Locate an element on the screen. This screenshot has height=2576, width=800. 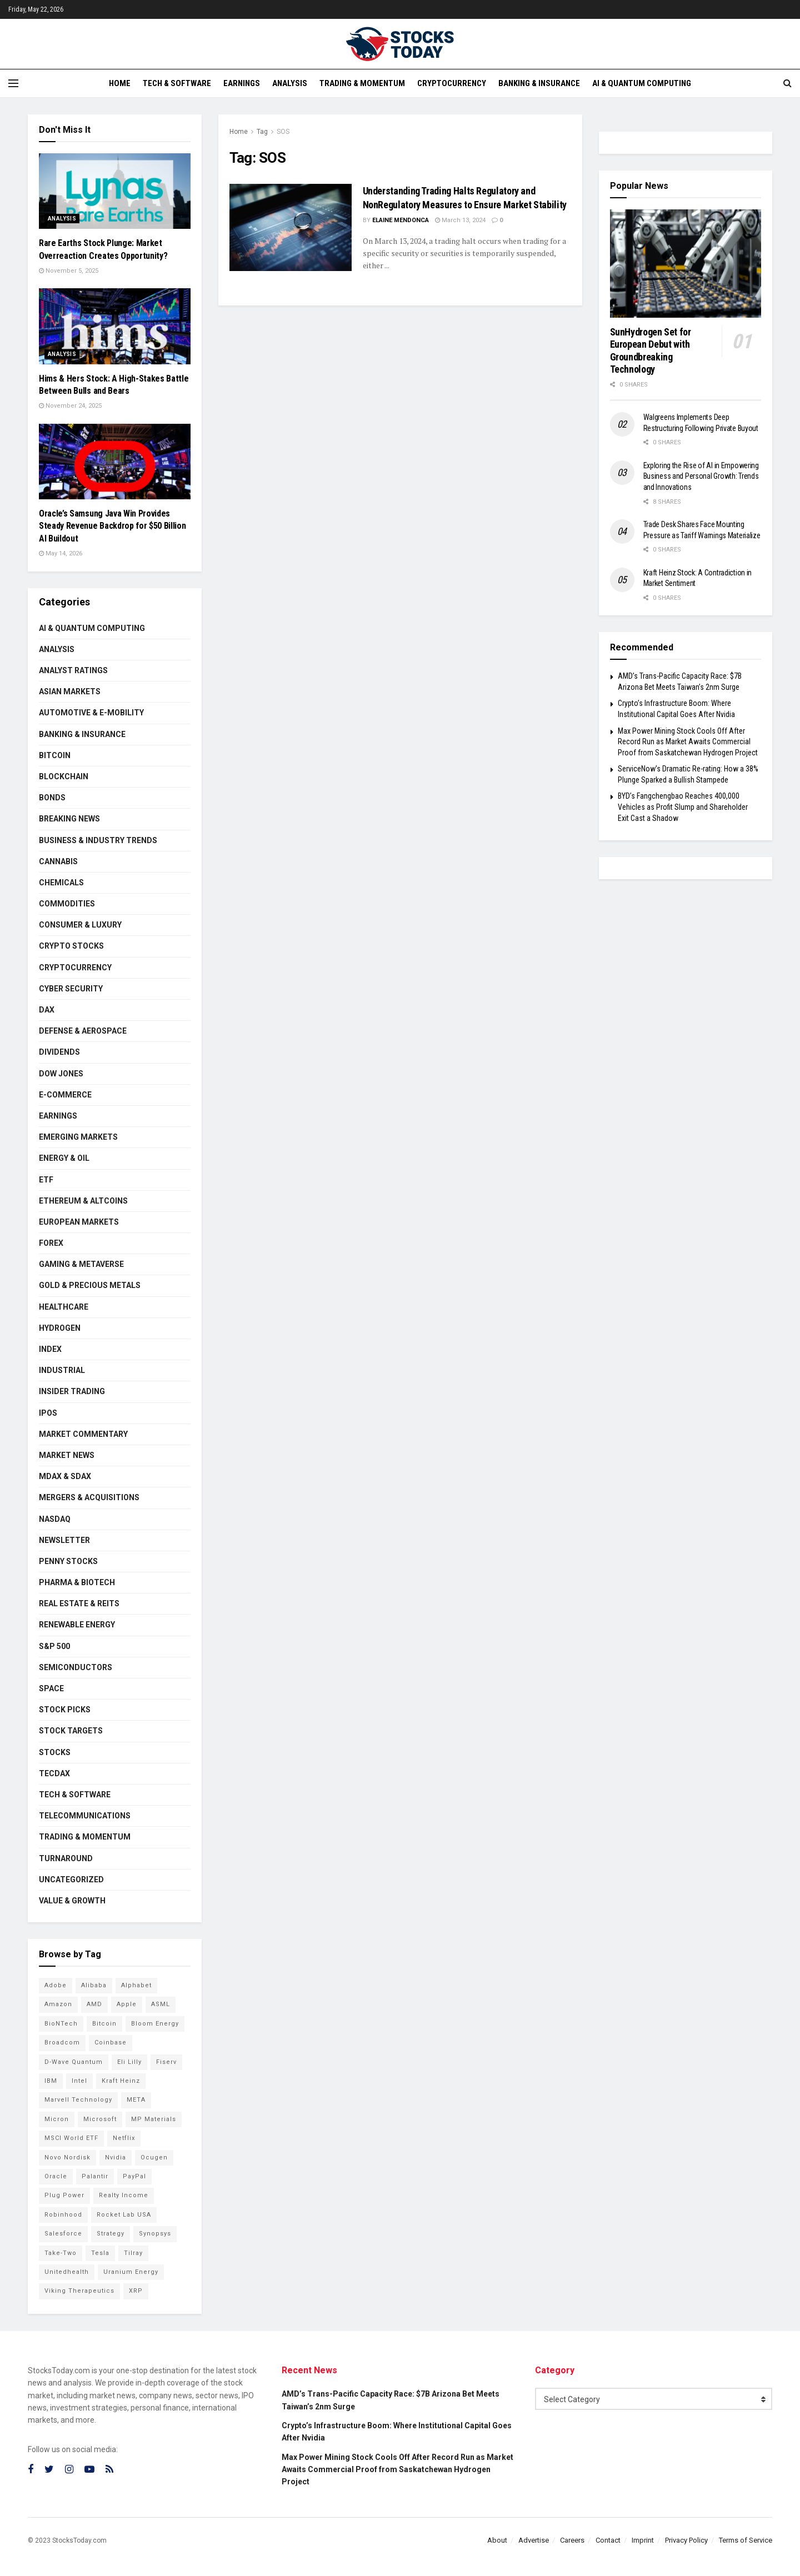
Oracle’s Samsung Java Win Provides Steady Revenue Backdrop for $50 Billion AI Buildout is located at coordinates (112, 526).